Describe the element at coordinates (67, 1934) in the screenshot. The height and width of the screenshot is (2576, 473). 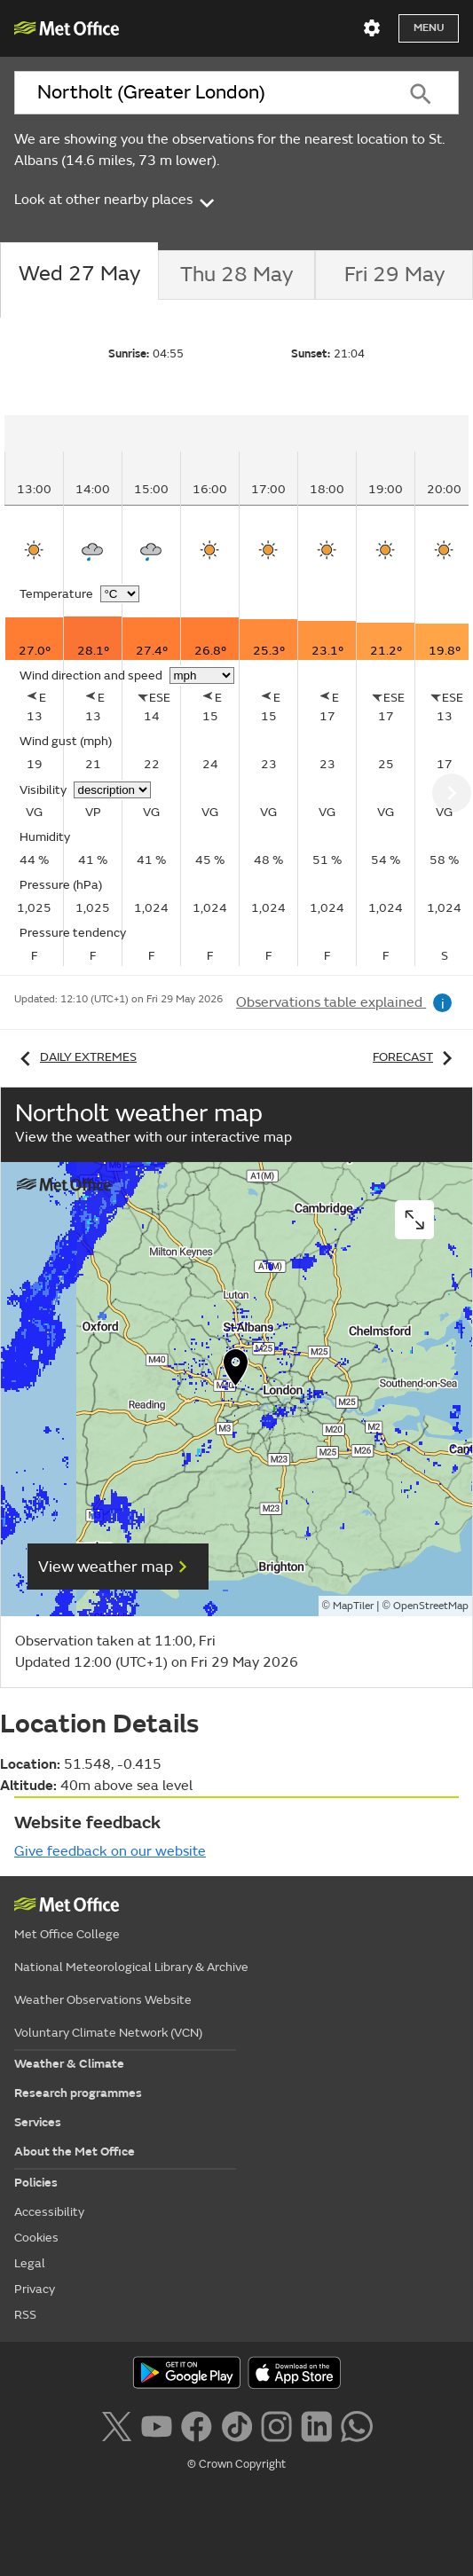
I see `Met Office College` at that location.